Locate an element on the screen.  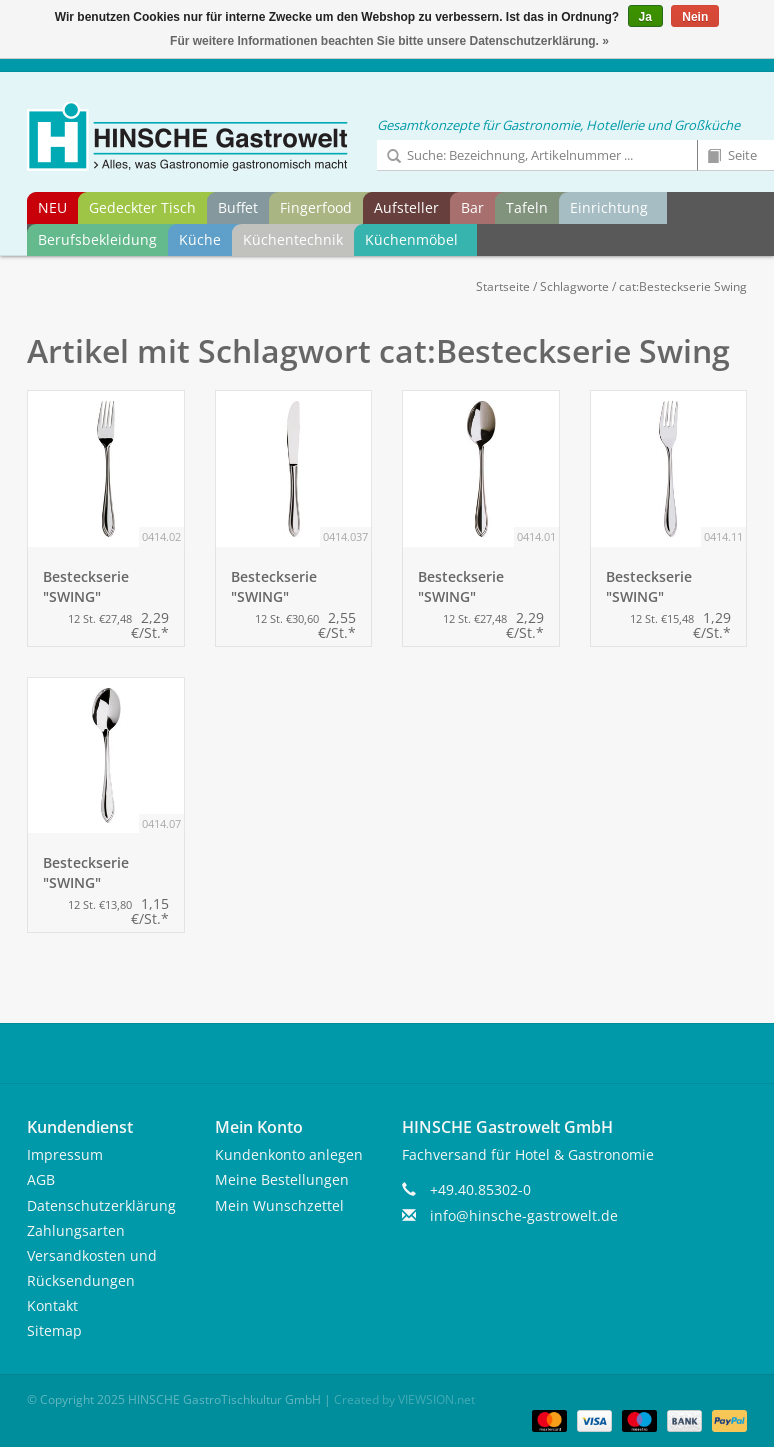
Besteckserie "SWING" Tafellöffel is located at coordinates (461, 587).